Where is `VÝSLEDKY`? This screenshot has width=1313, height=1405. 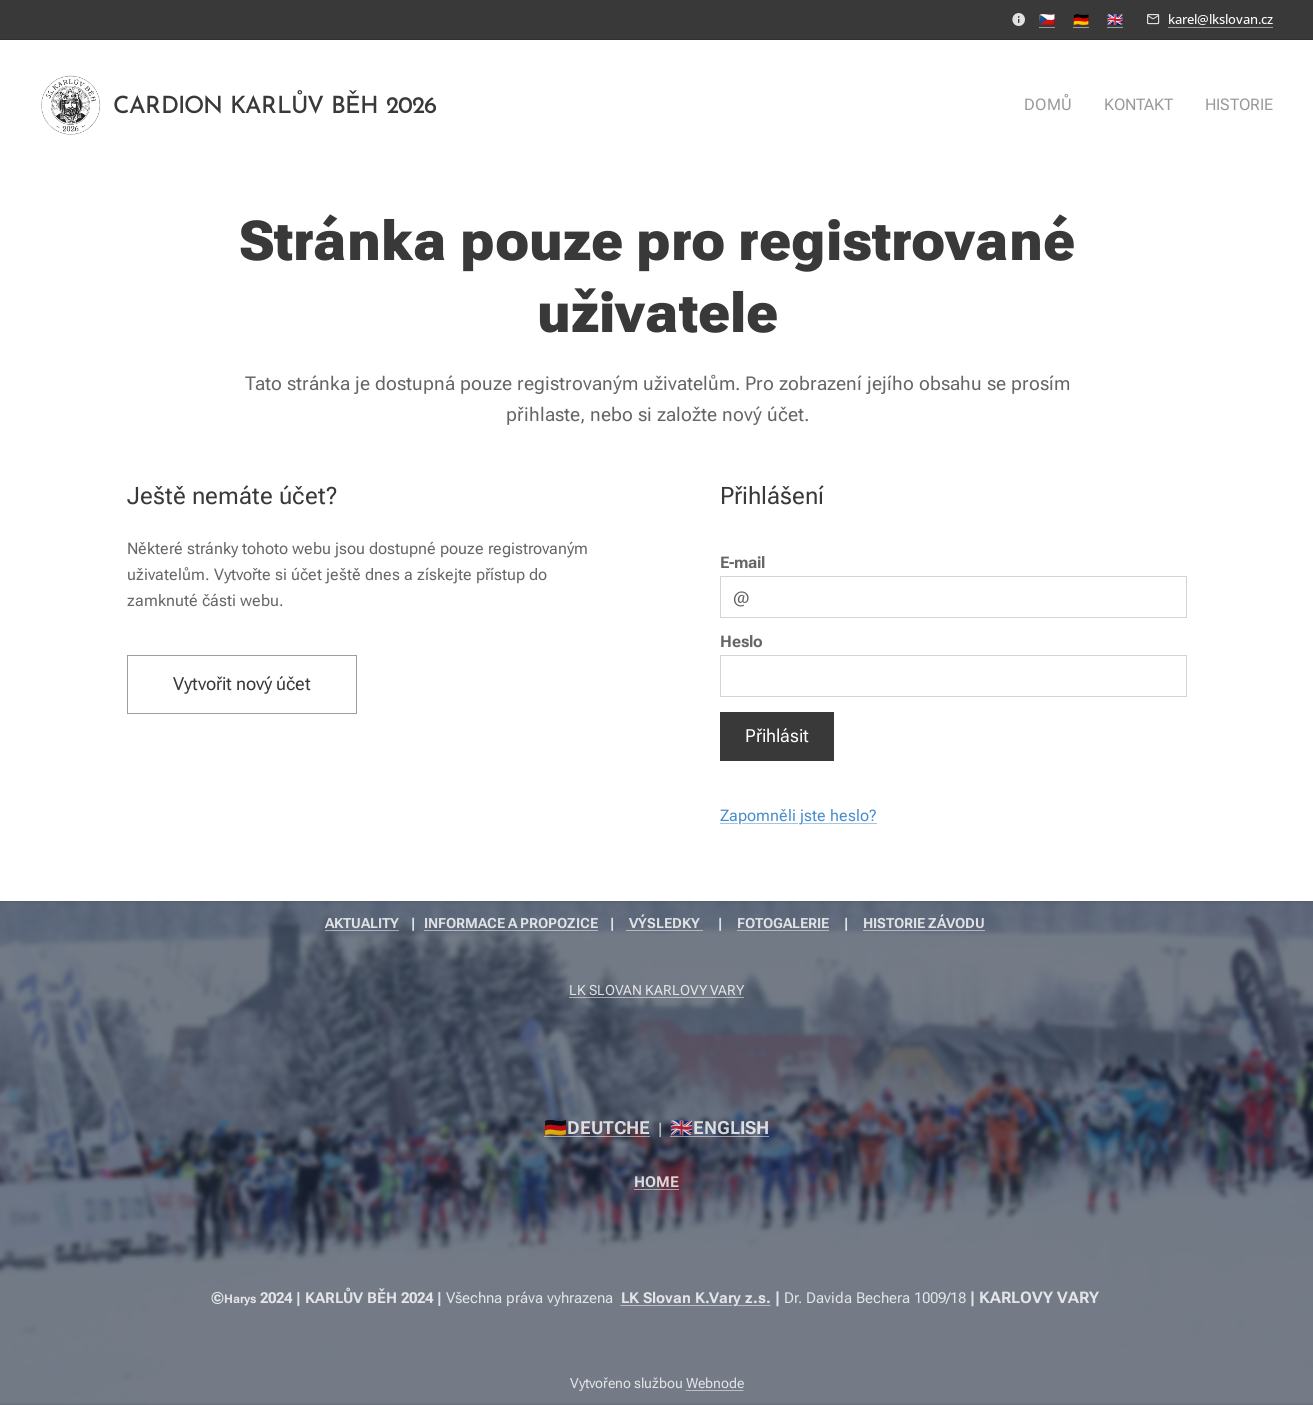
VÝSLEDKY is located at coordinates (664, 923).